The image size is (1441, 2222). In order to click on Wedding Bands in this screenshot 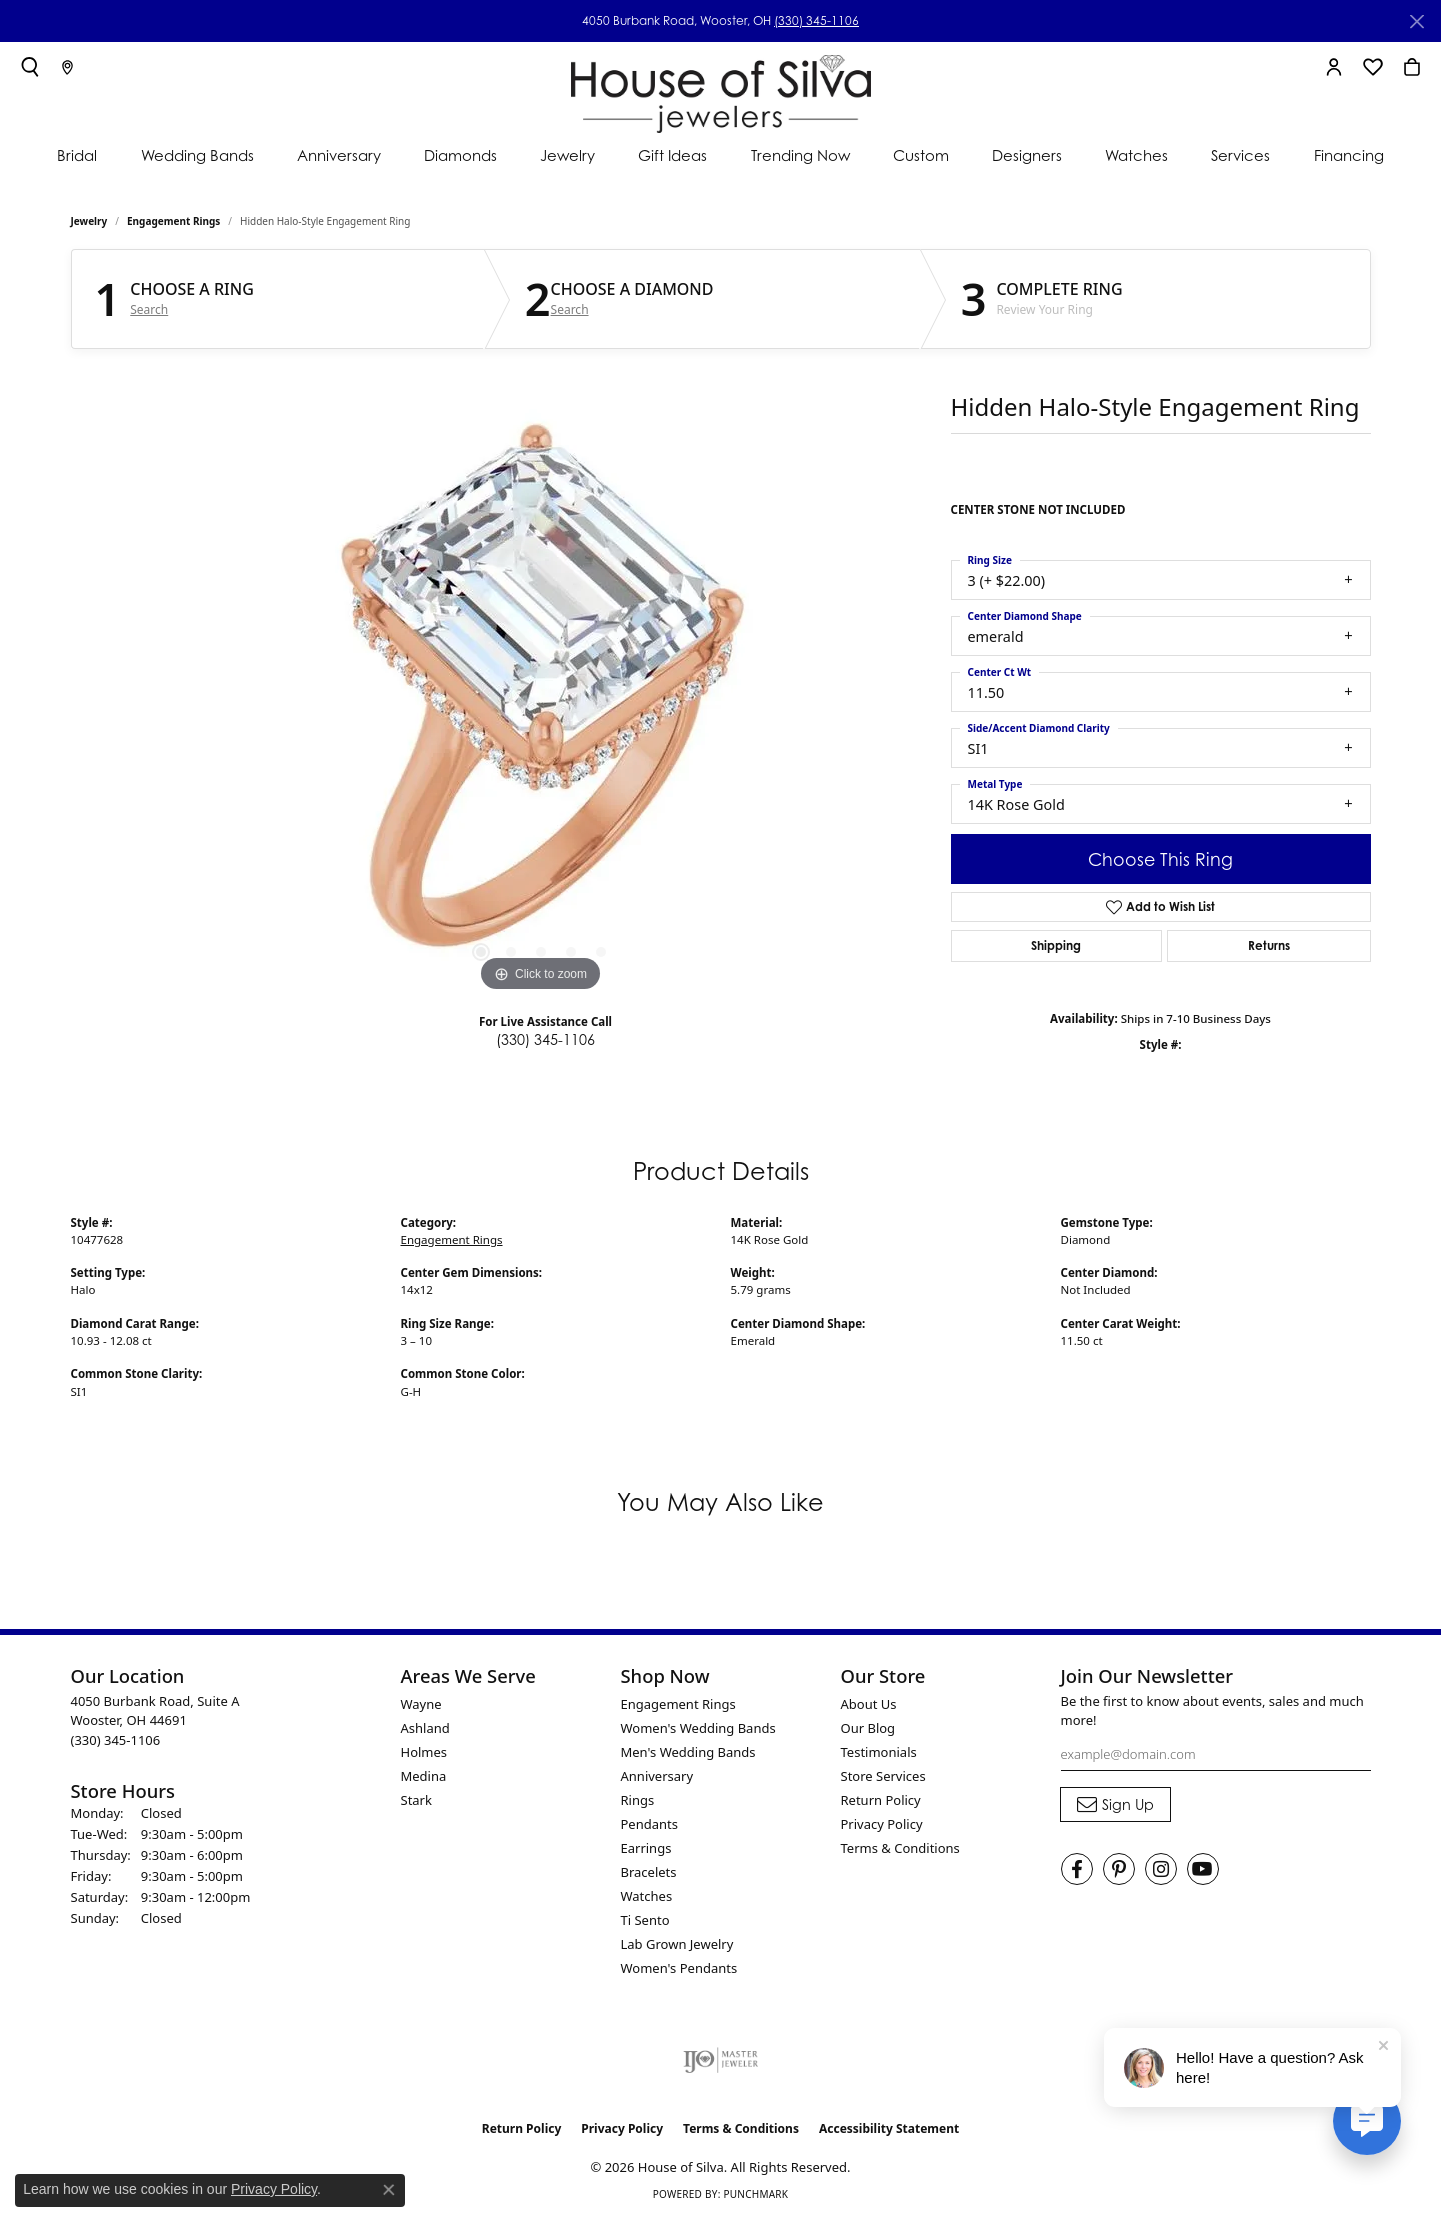, I will do `click(197, 155)`.